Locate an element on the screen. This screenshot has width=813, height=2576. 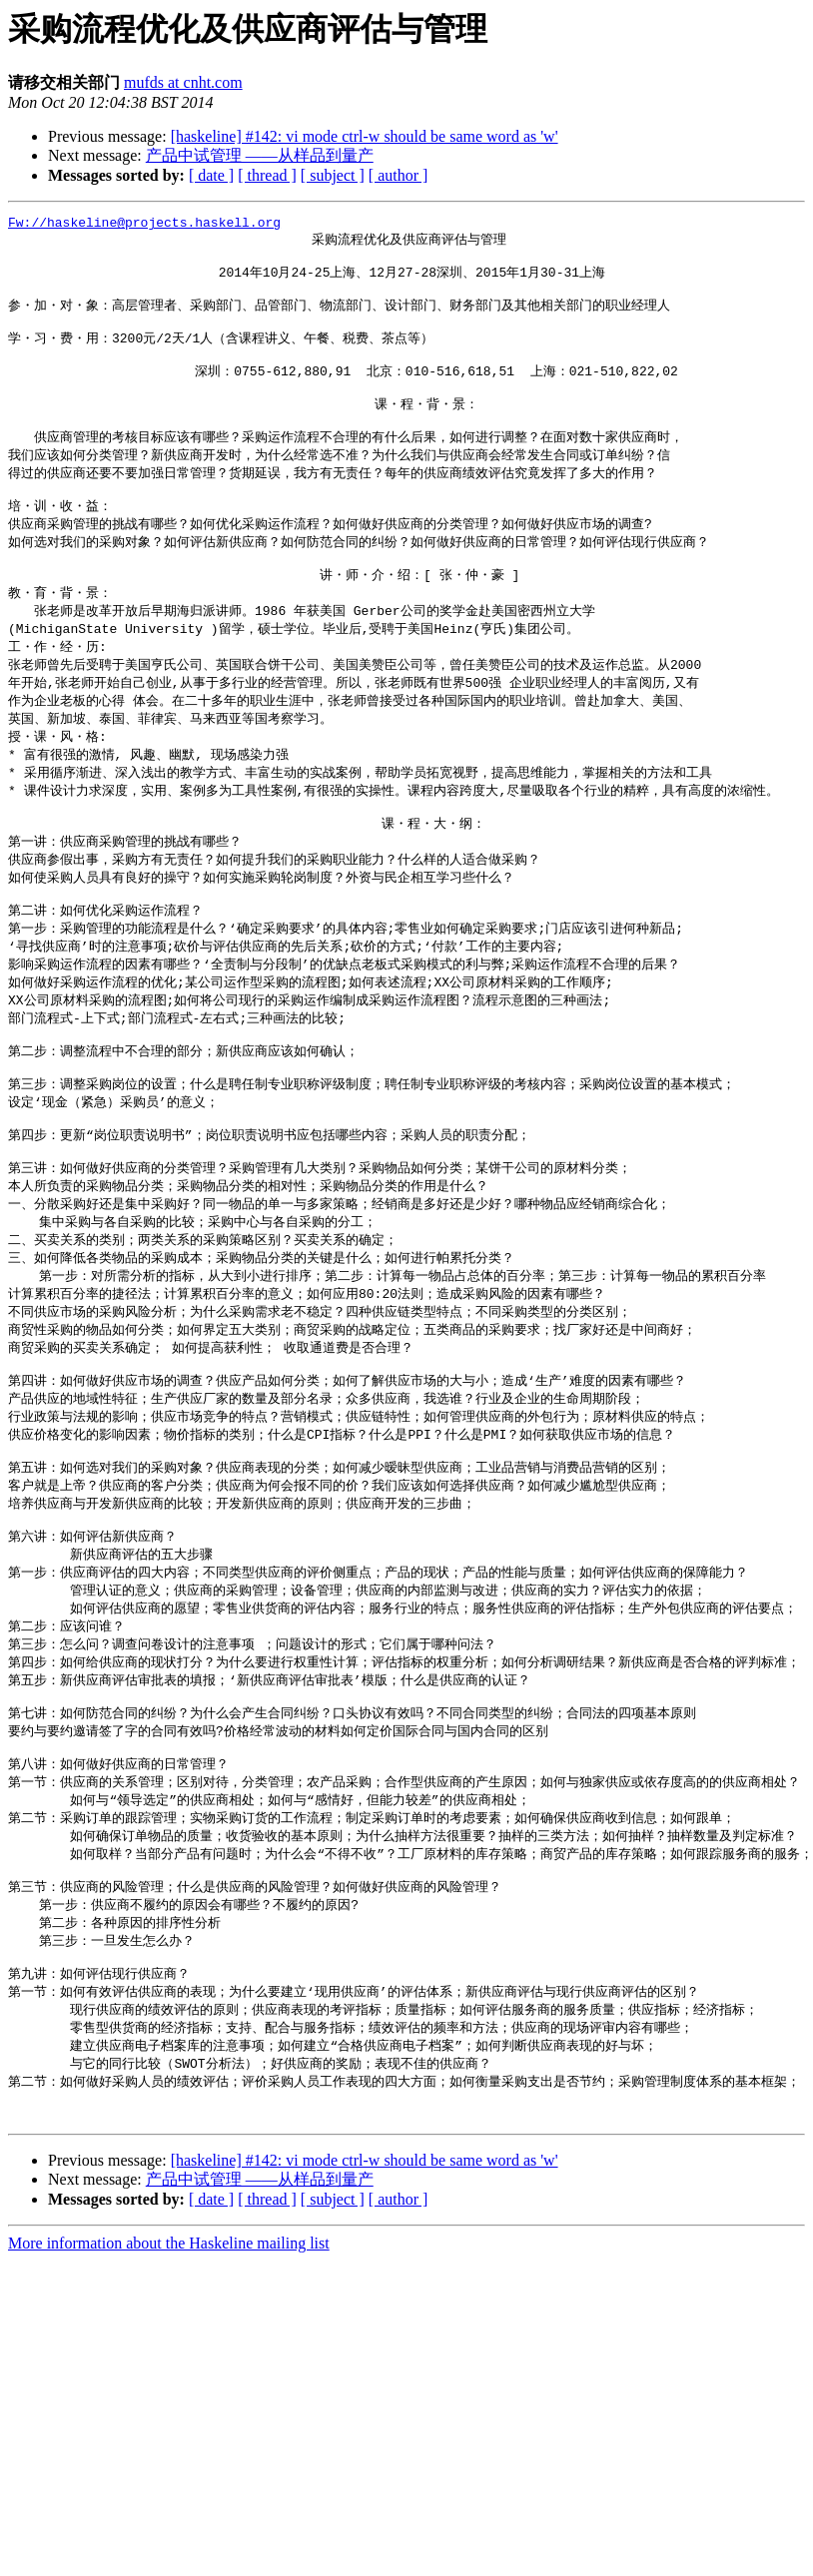
mufds at cnht.com is located at coordinates (183, 82).